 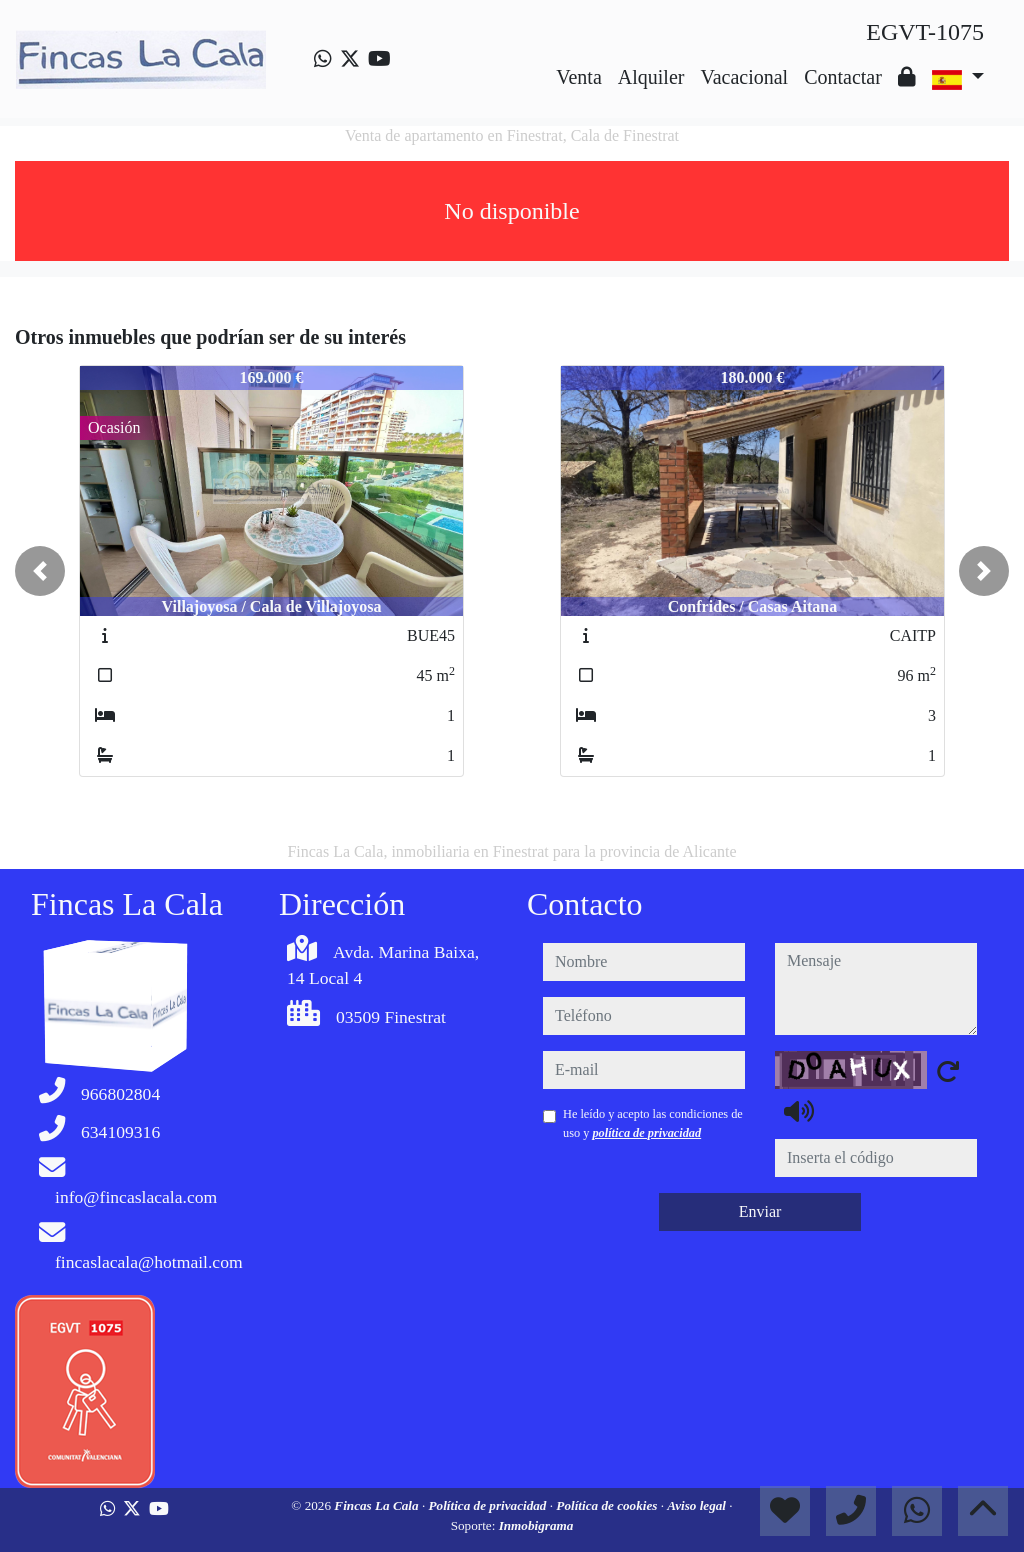 What do you see at coordinates (579, 77) in the screenshot?
I see `Venta` at bounding box center [579, 77].